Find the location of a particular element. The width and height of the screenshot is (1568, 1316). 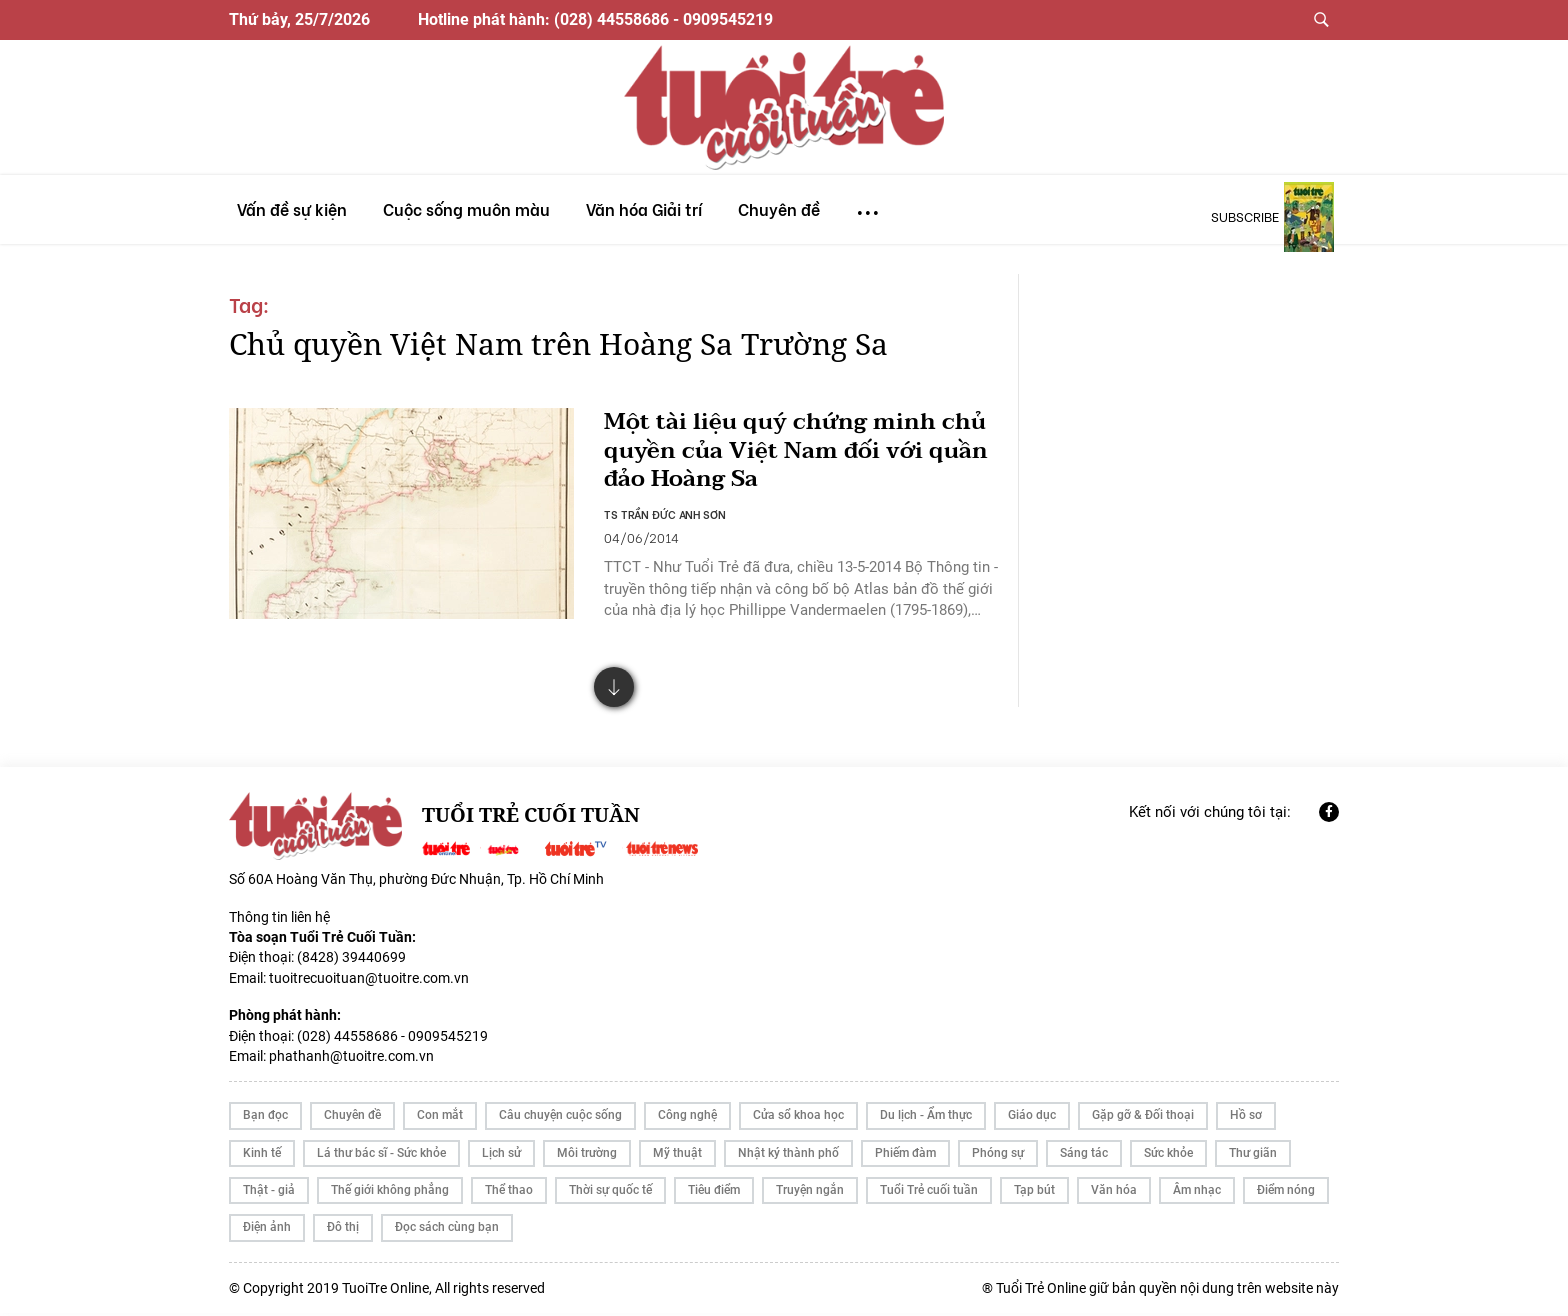

Kinh tế is located at coordinates (262, 1156).